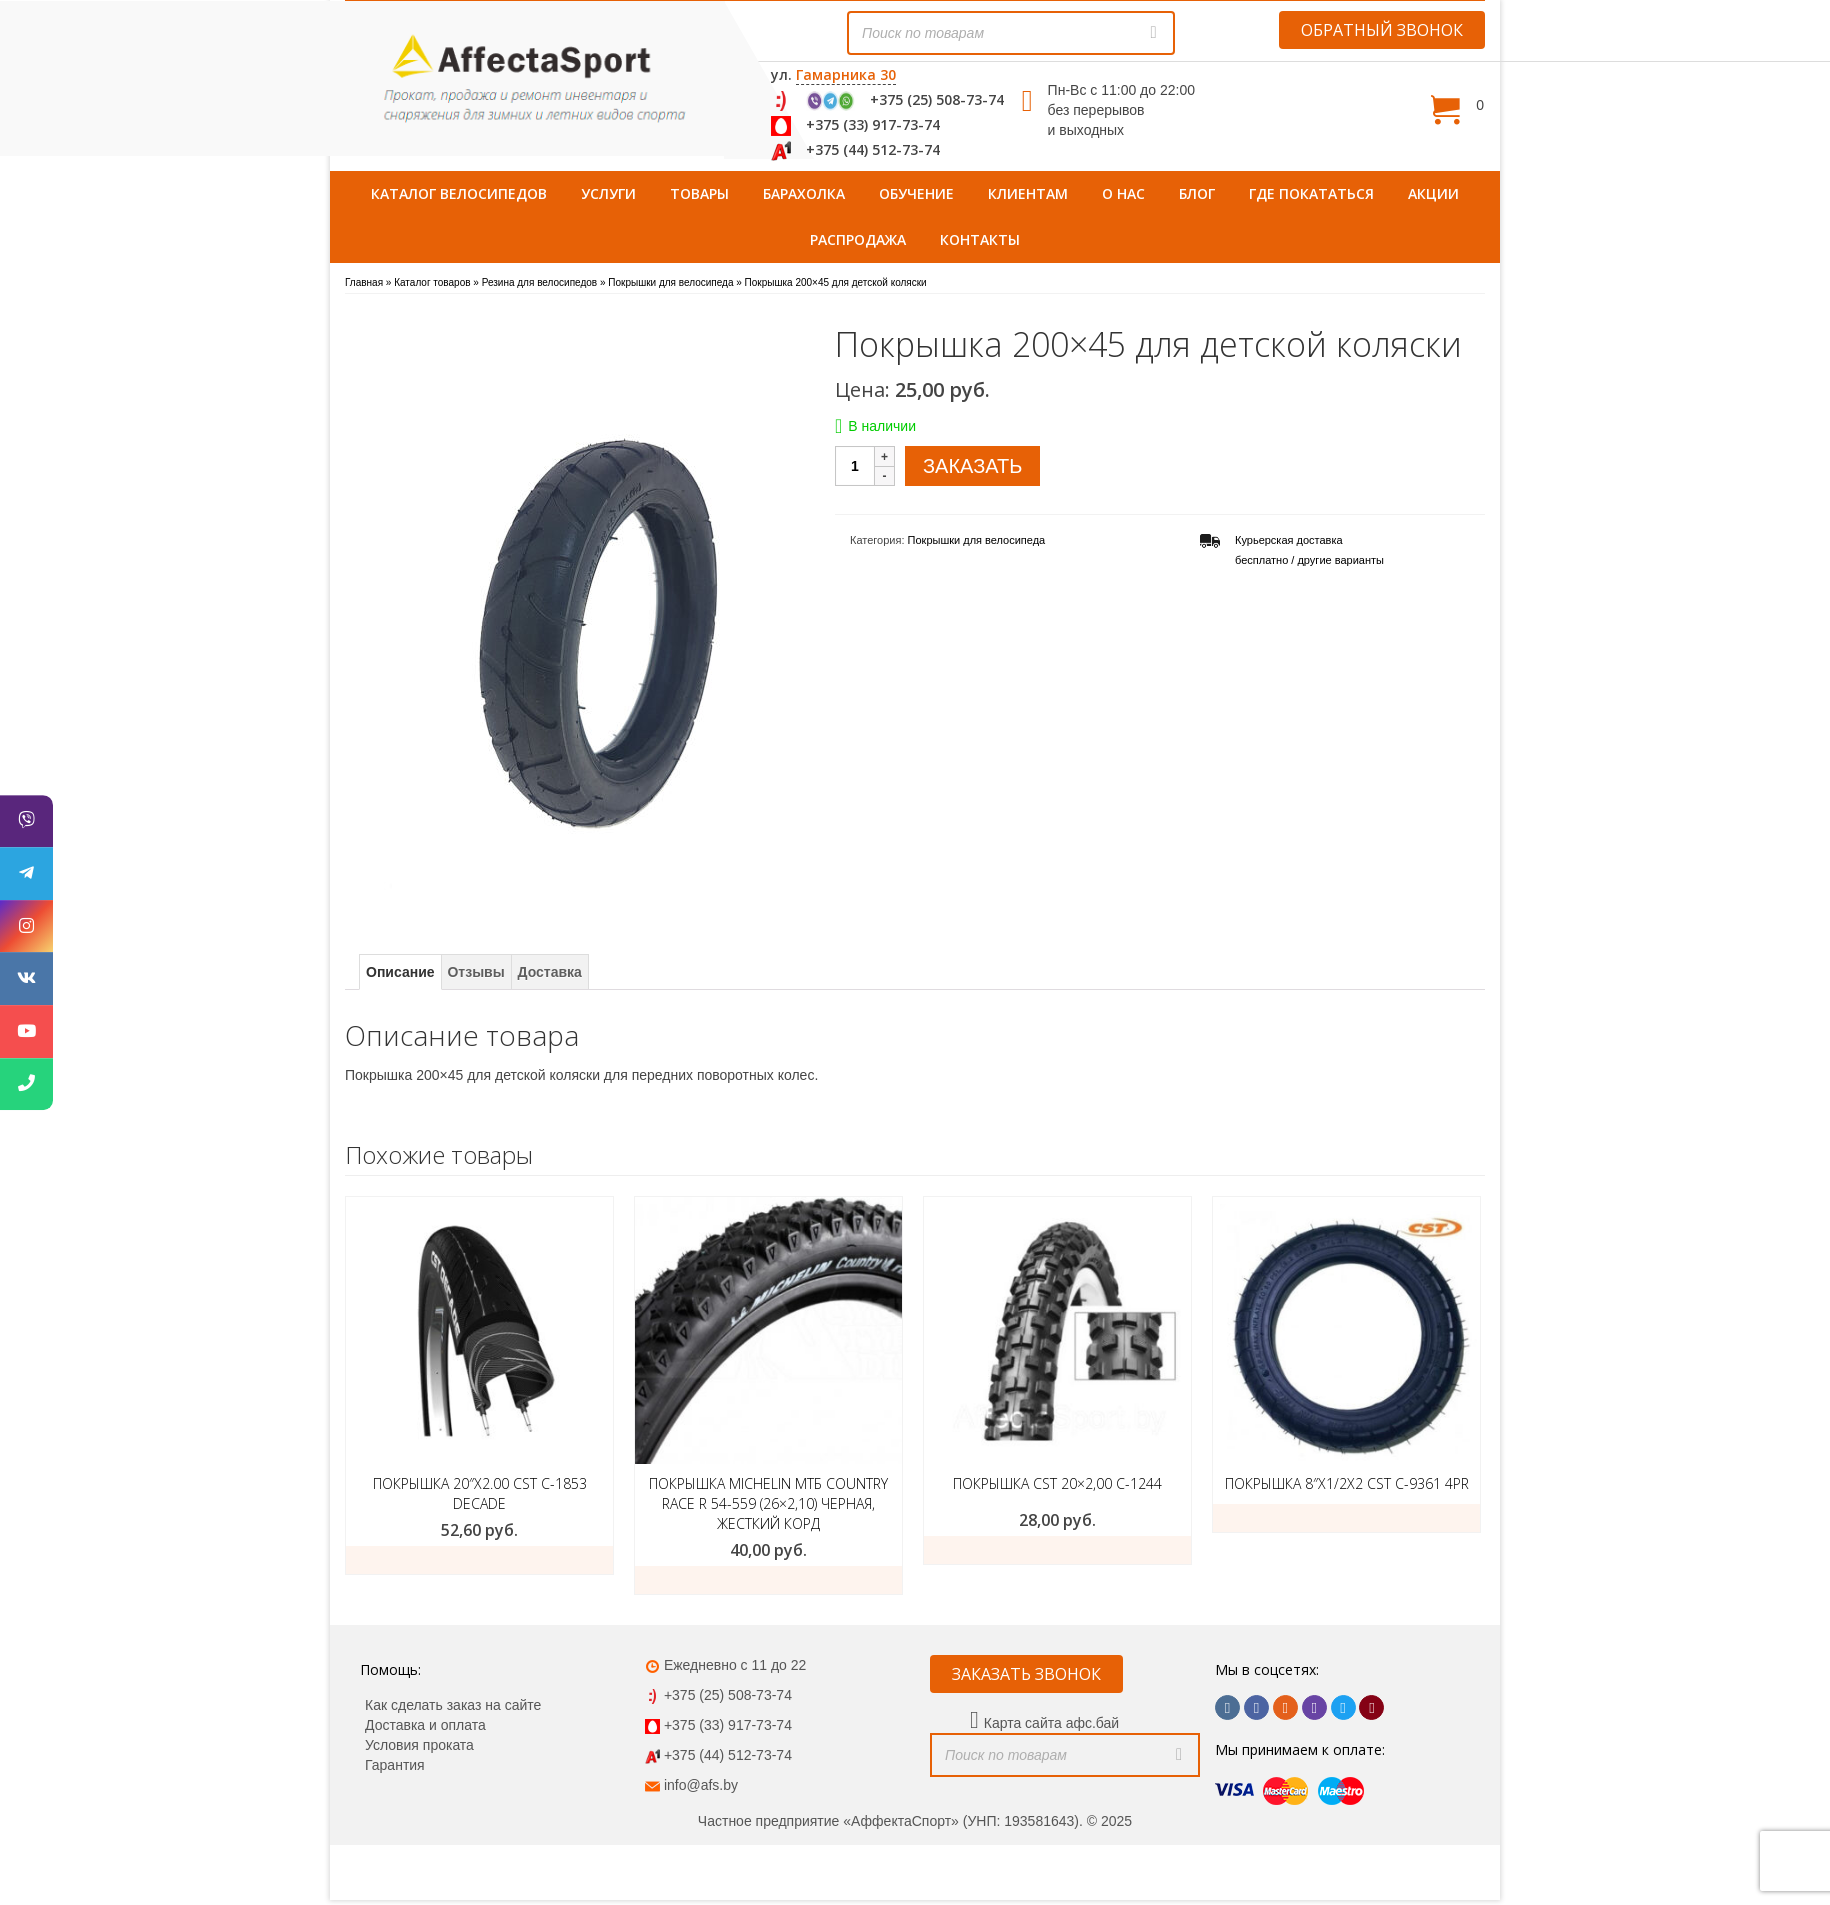  I want to click on +375 (25) 508-73-74, so click(937, 99).